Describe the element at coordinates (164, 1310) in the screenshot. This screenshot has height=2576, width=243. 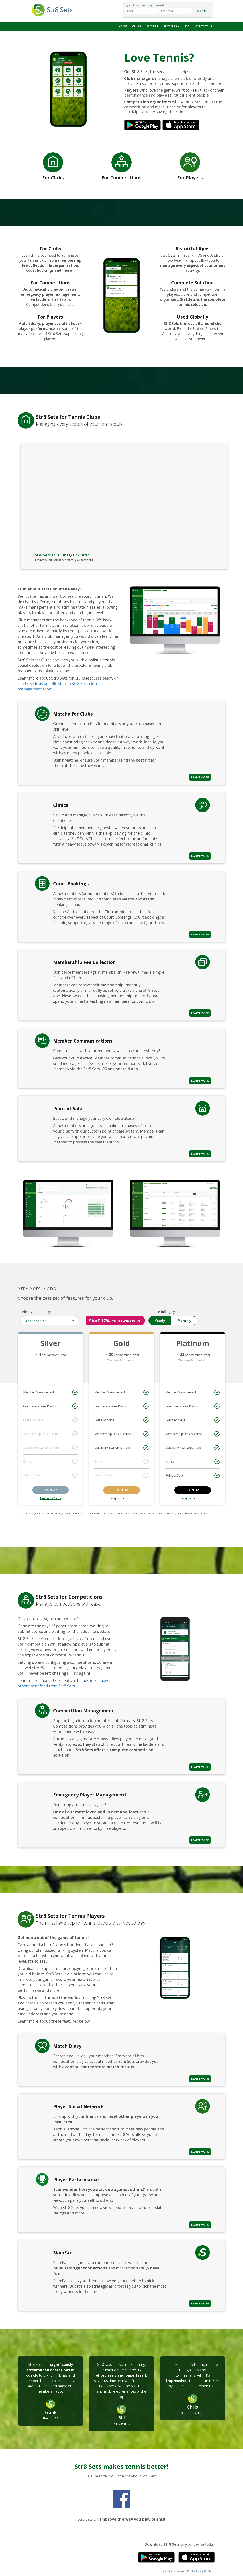
I see `Choose billing cycle:` at that location.